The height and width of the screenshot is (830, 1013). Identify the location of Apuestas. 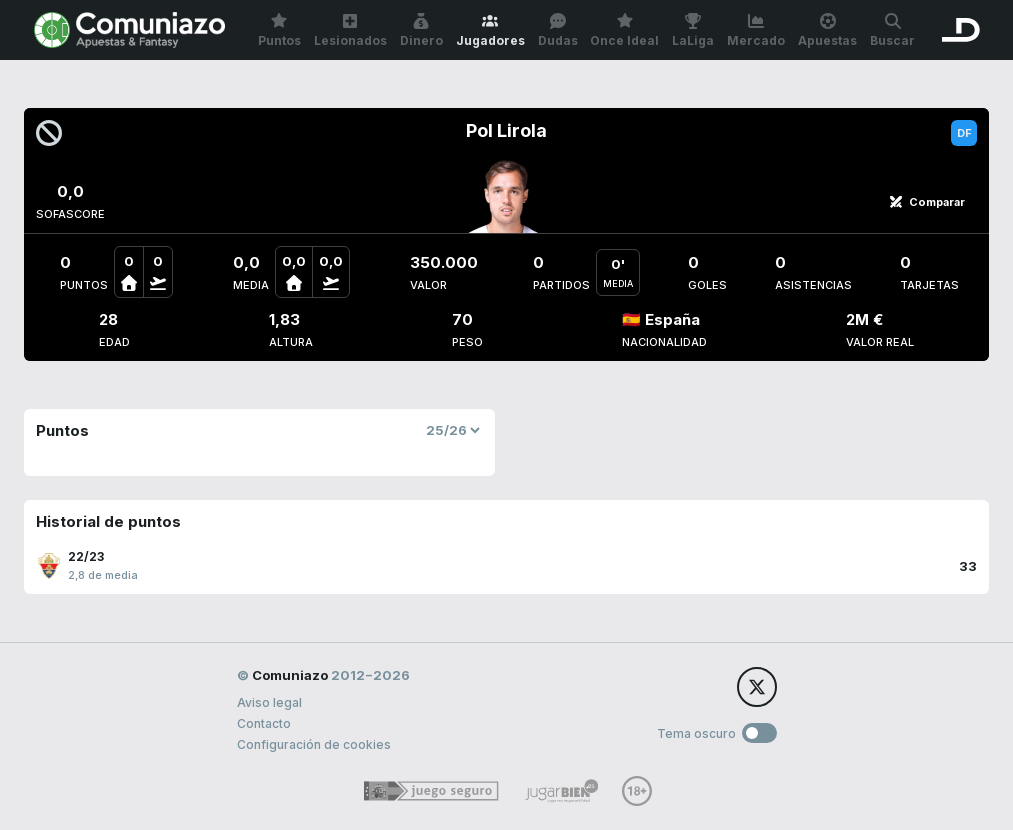
(827, 30).